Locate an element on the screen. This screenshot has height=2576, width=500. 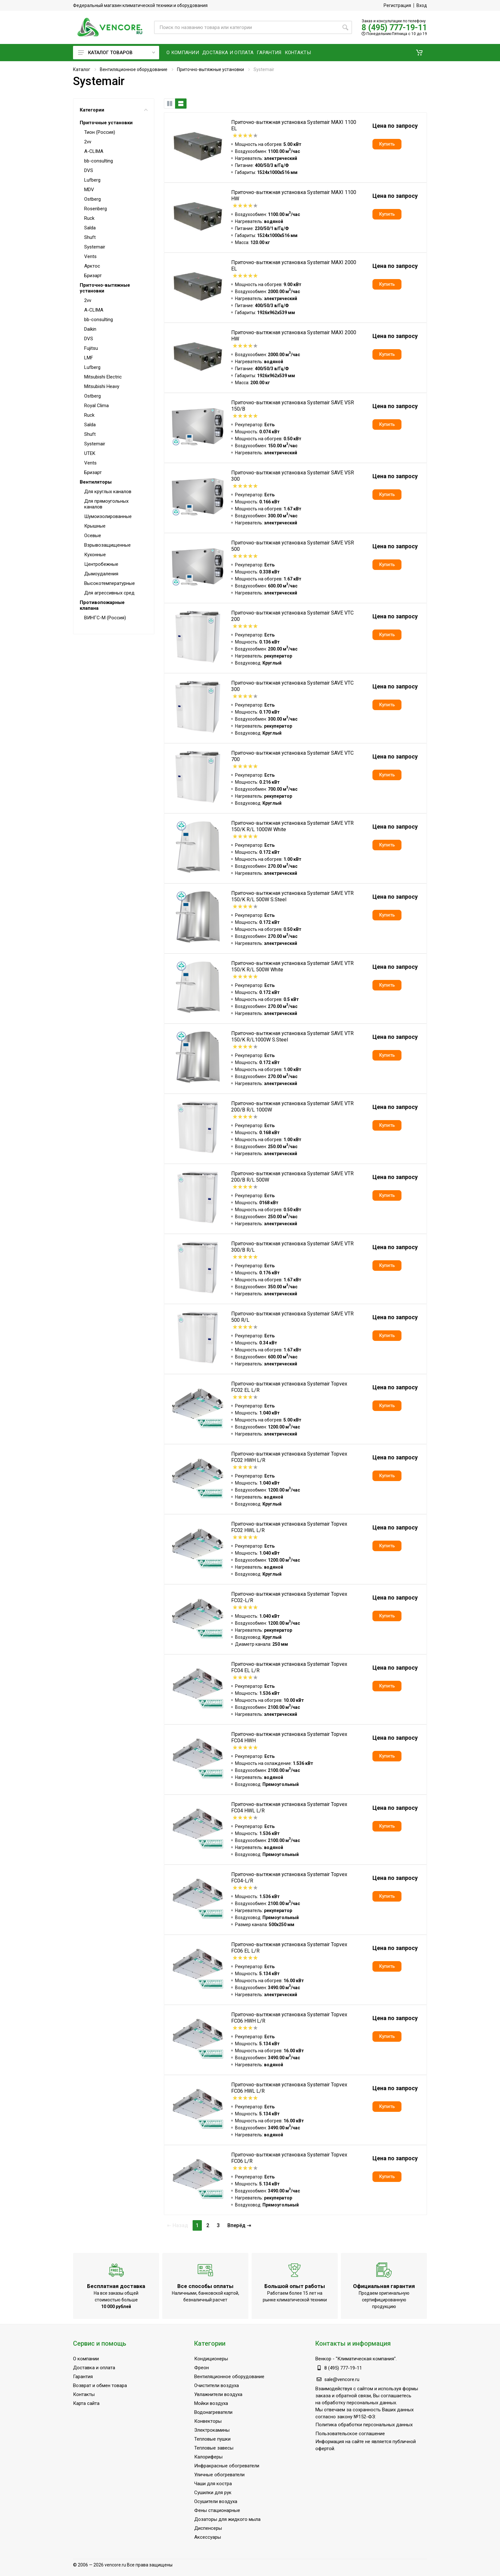
Регистрация is located at coordinates (397, 5).